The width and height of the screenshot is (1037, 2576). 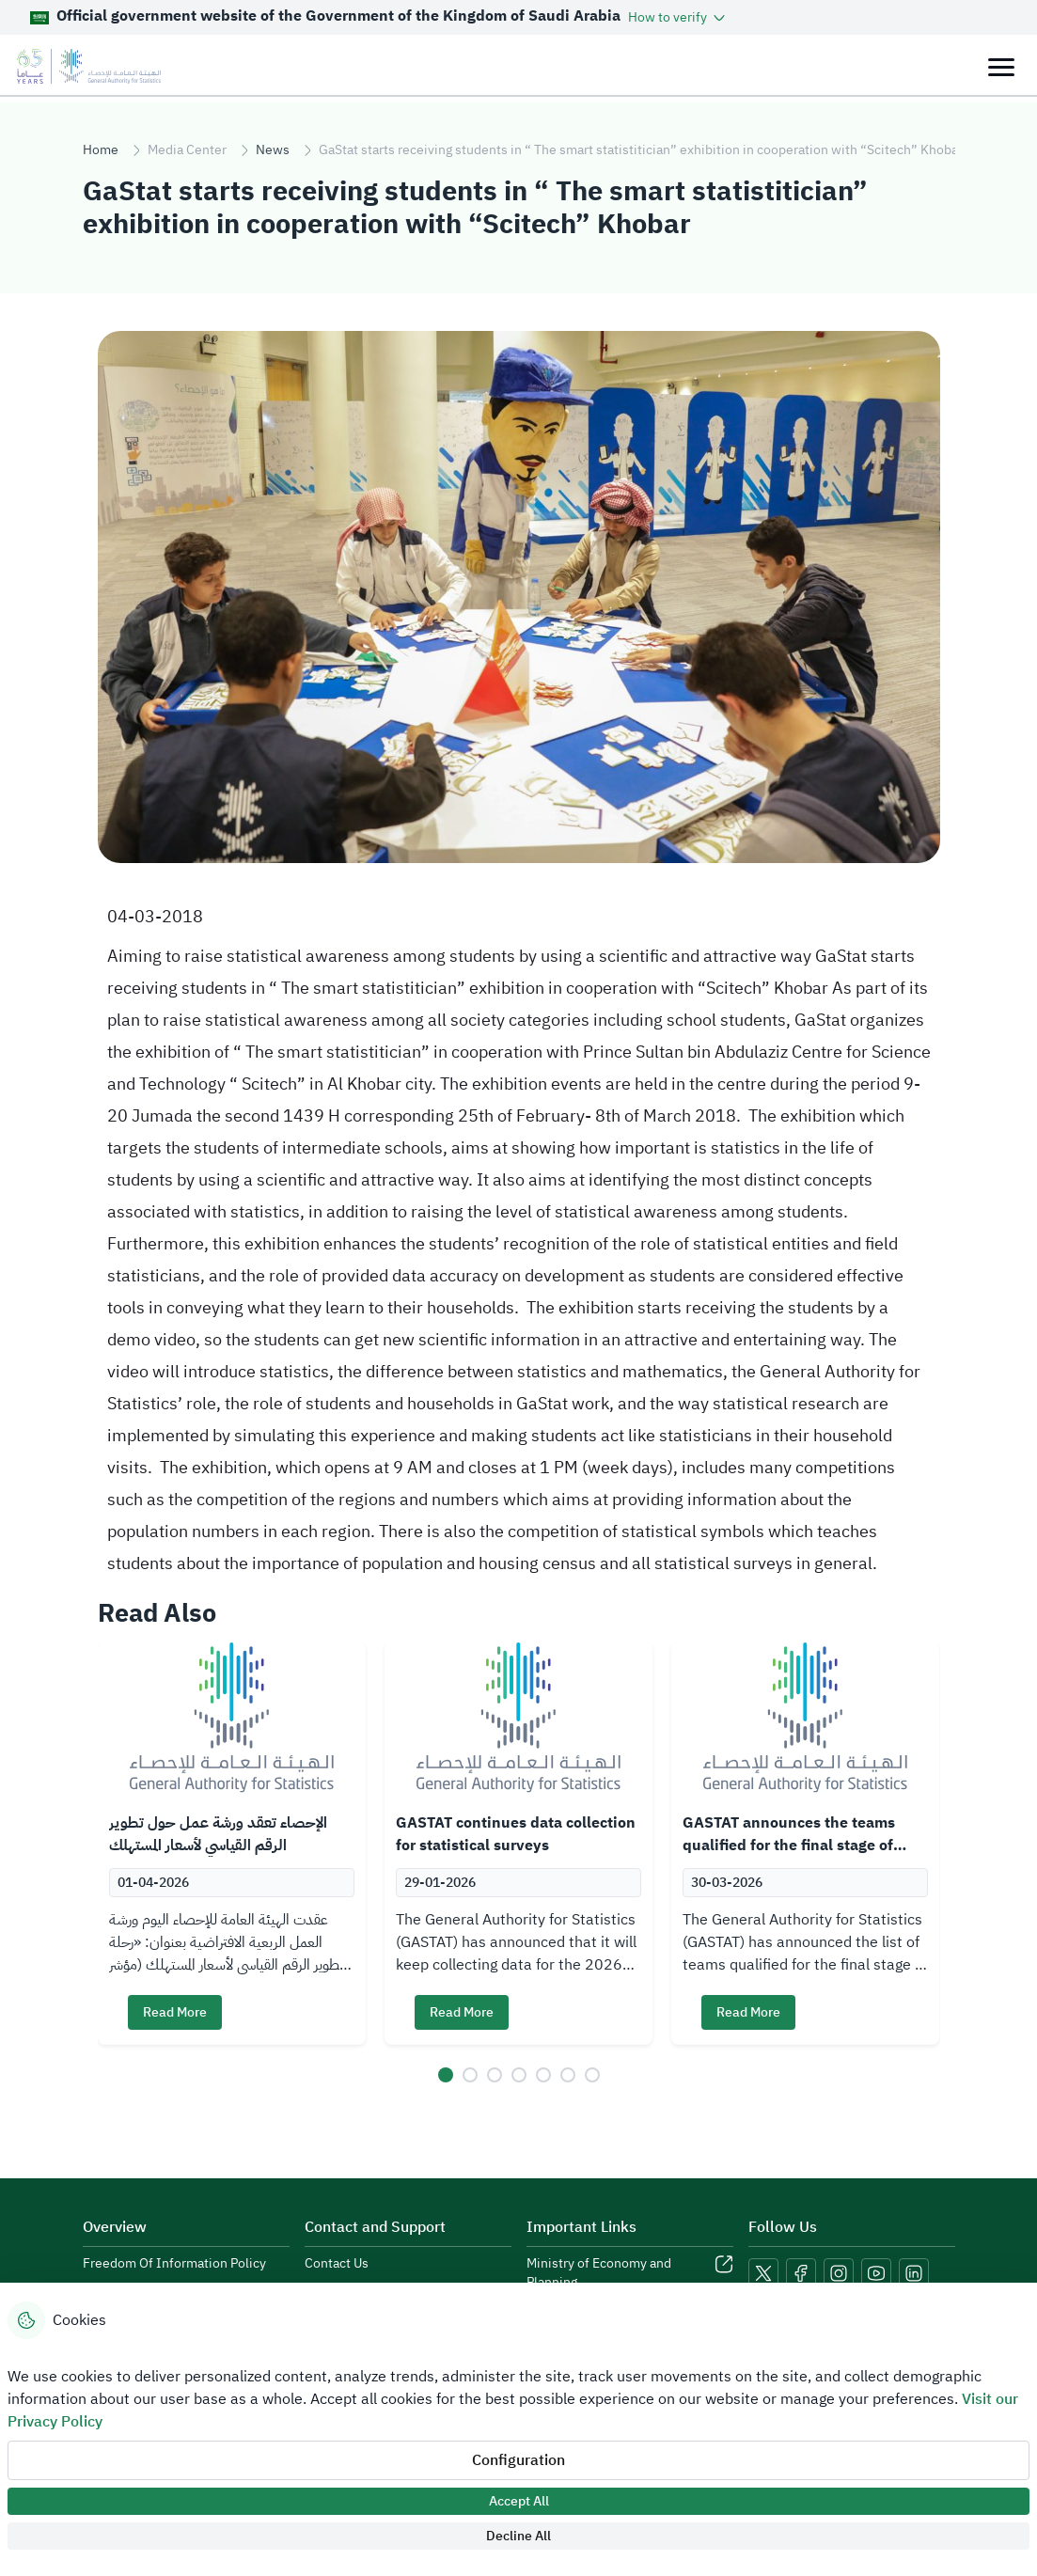 What do you see at coordinates (175, 2012) in the screenshot?
I see `Read More` at bounding box center [175, 2012].